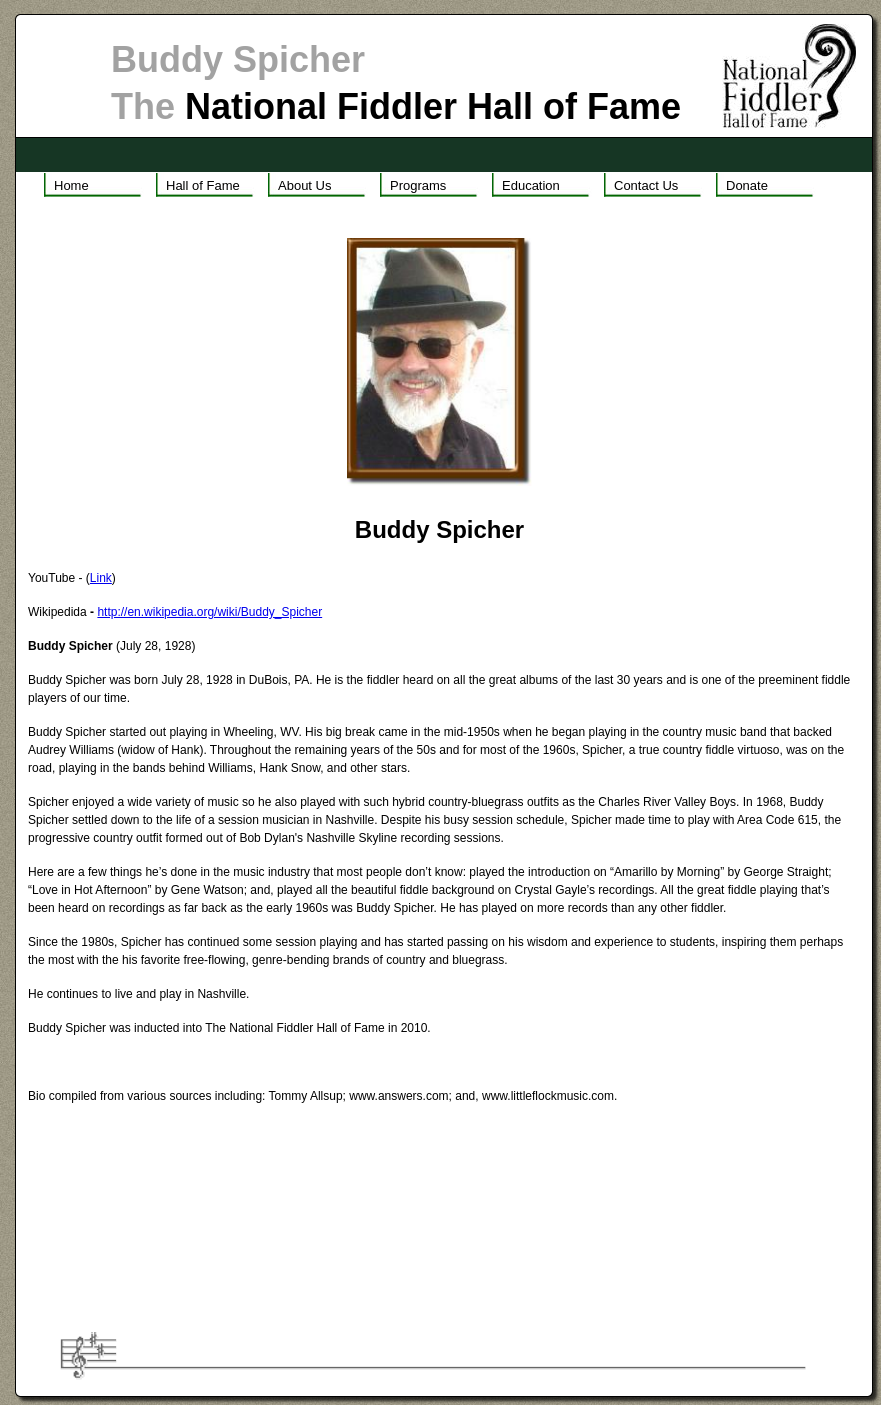  What do you see at coordinates (101, 578) in the screenshot?
I see `Link` at bounding box center [101, 578].